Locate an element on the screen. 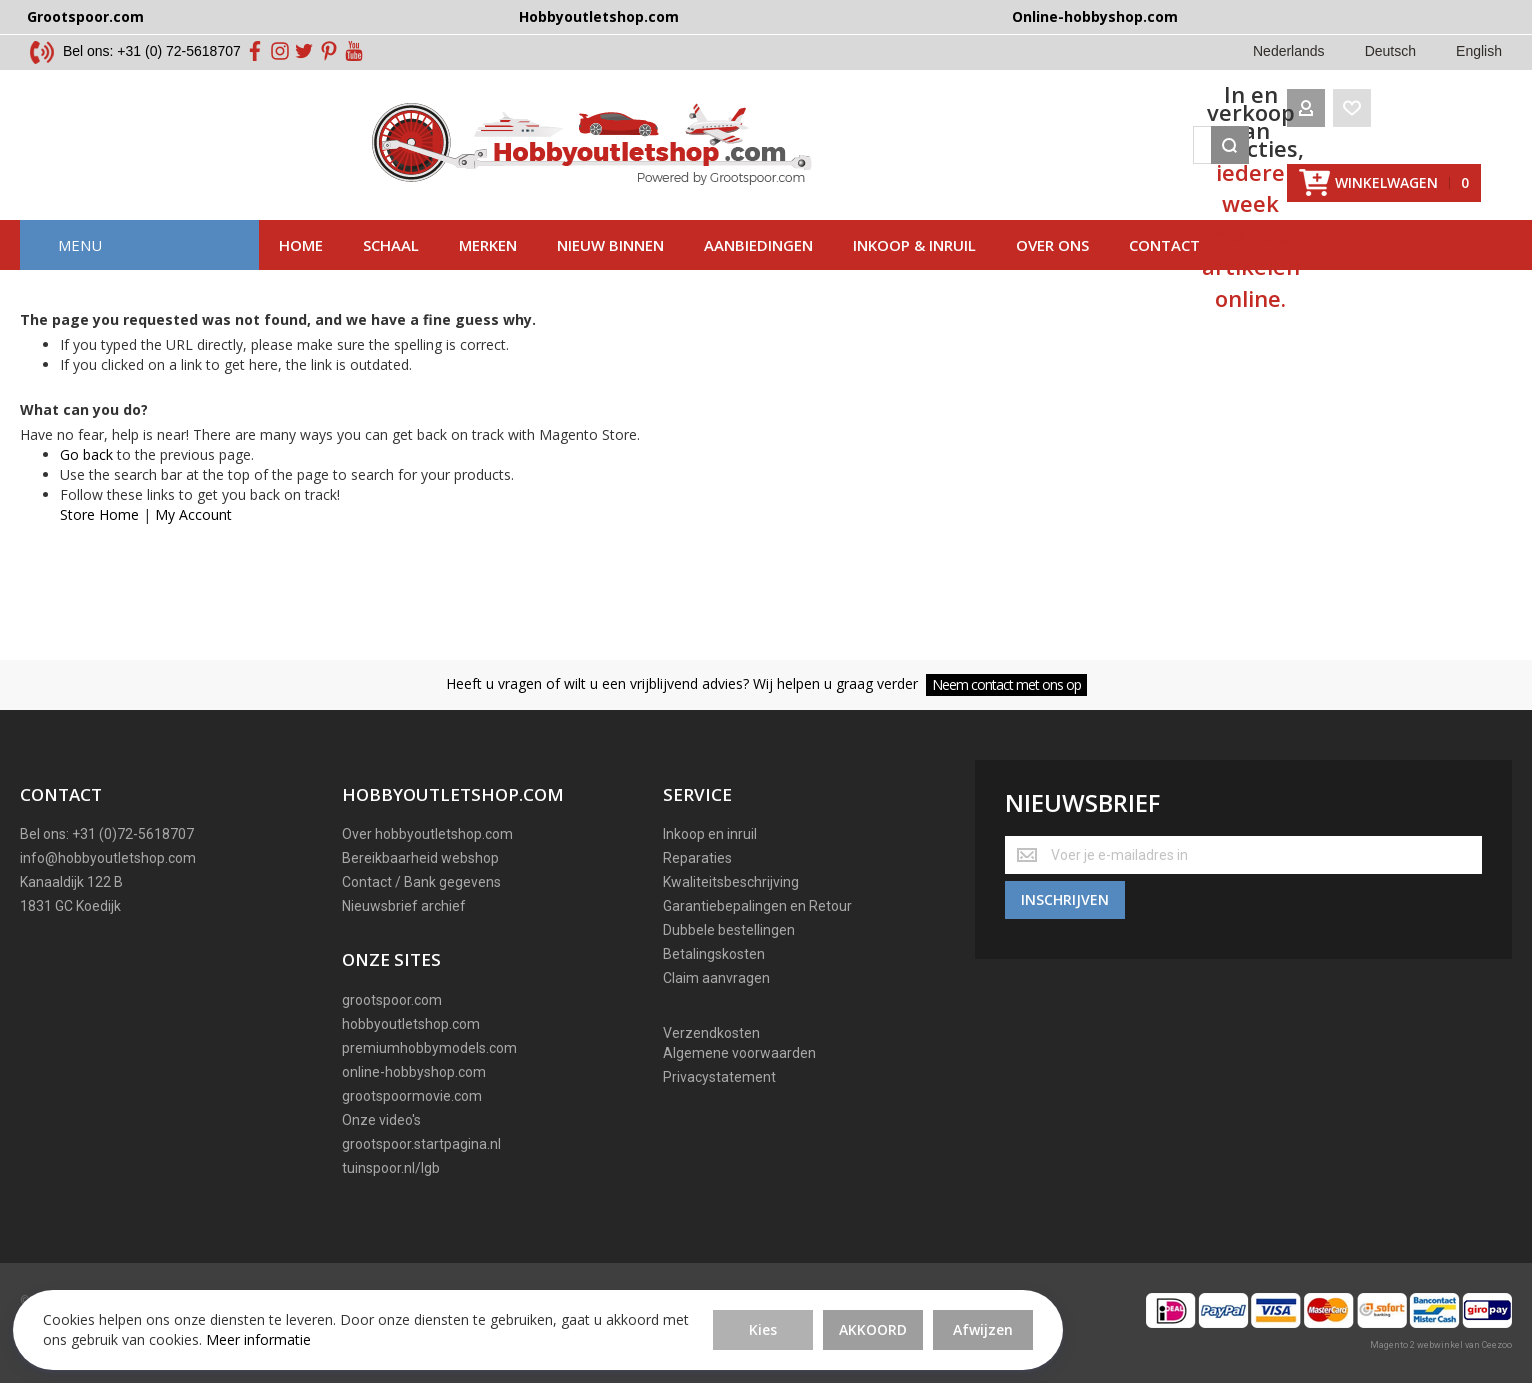 Image resolution: width=1532 pixels, height=1383 pixels. Afwijzen is located at coordinates (706, 1312).